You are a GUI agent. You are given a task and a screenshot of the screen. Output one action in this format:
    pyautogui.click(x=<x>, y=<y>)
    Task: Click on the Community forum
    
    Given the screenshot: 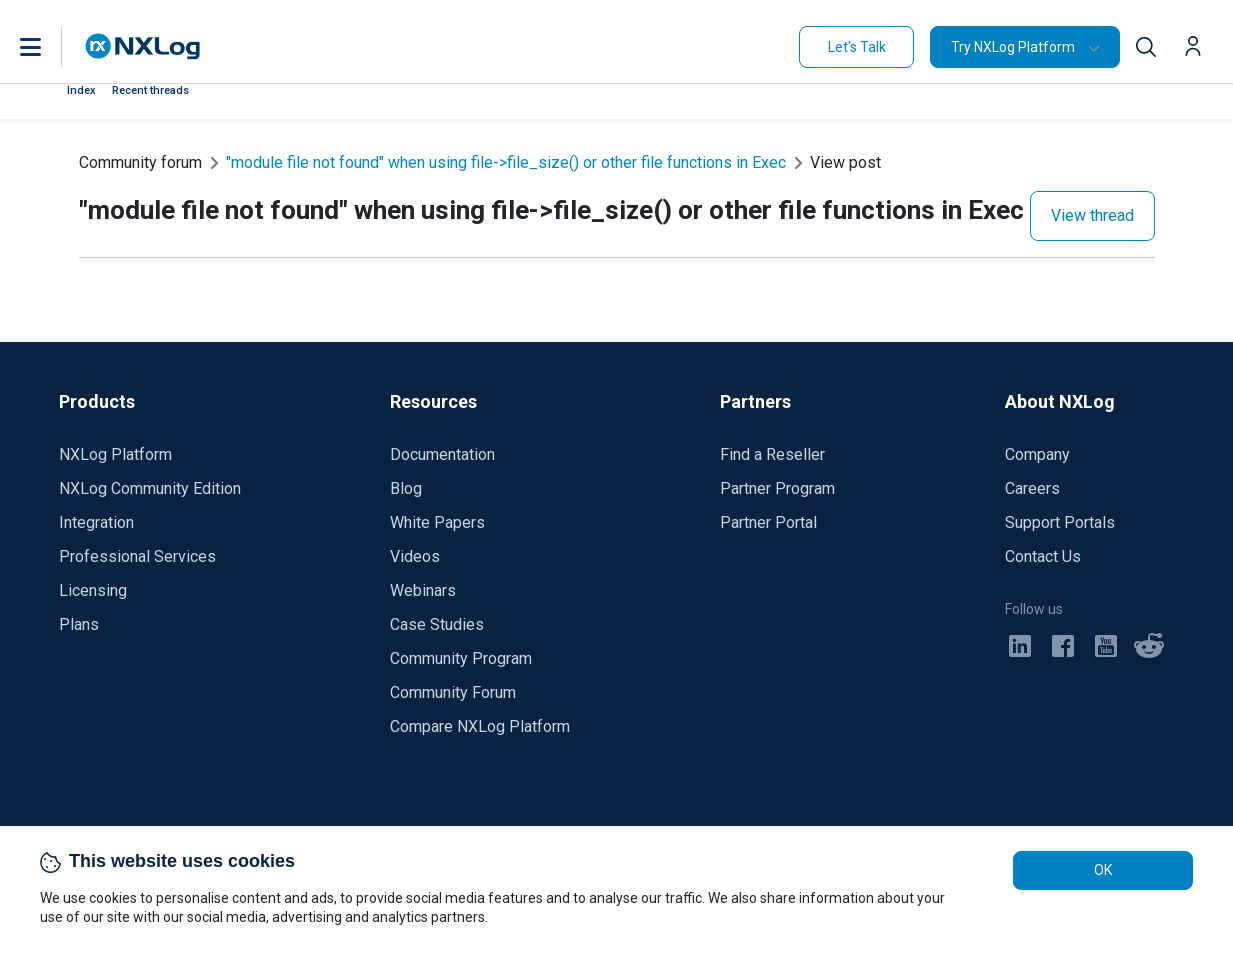 What is the action you would take?
    pyautogui.click(x=140, y=162)
    